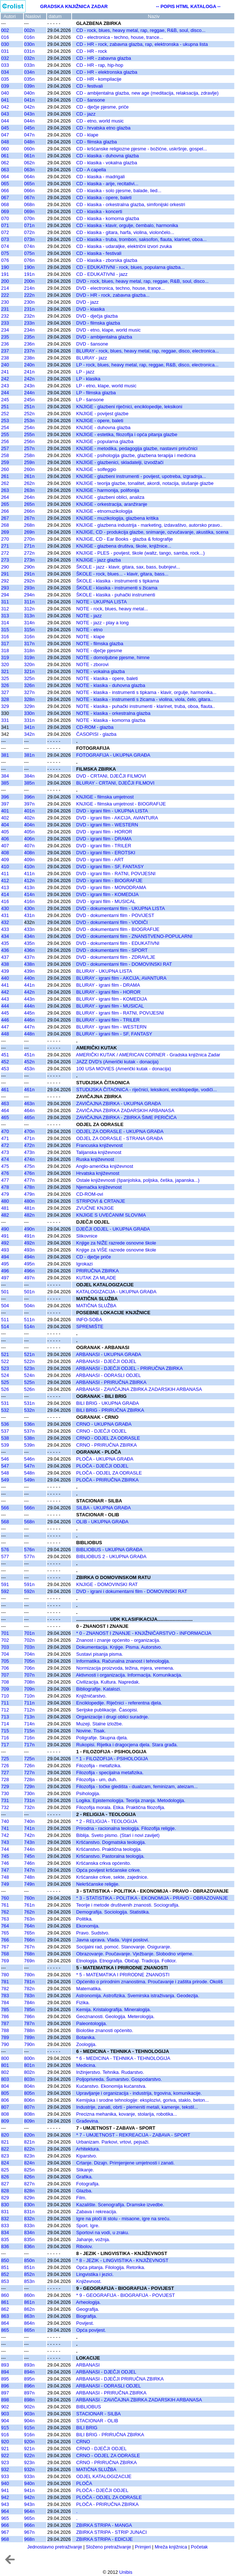 Image resolution: width=235 pixels, height=2576 pixels. Describe the element at coordinates (29, 148) in the screenshot. I see `060n` at that location.